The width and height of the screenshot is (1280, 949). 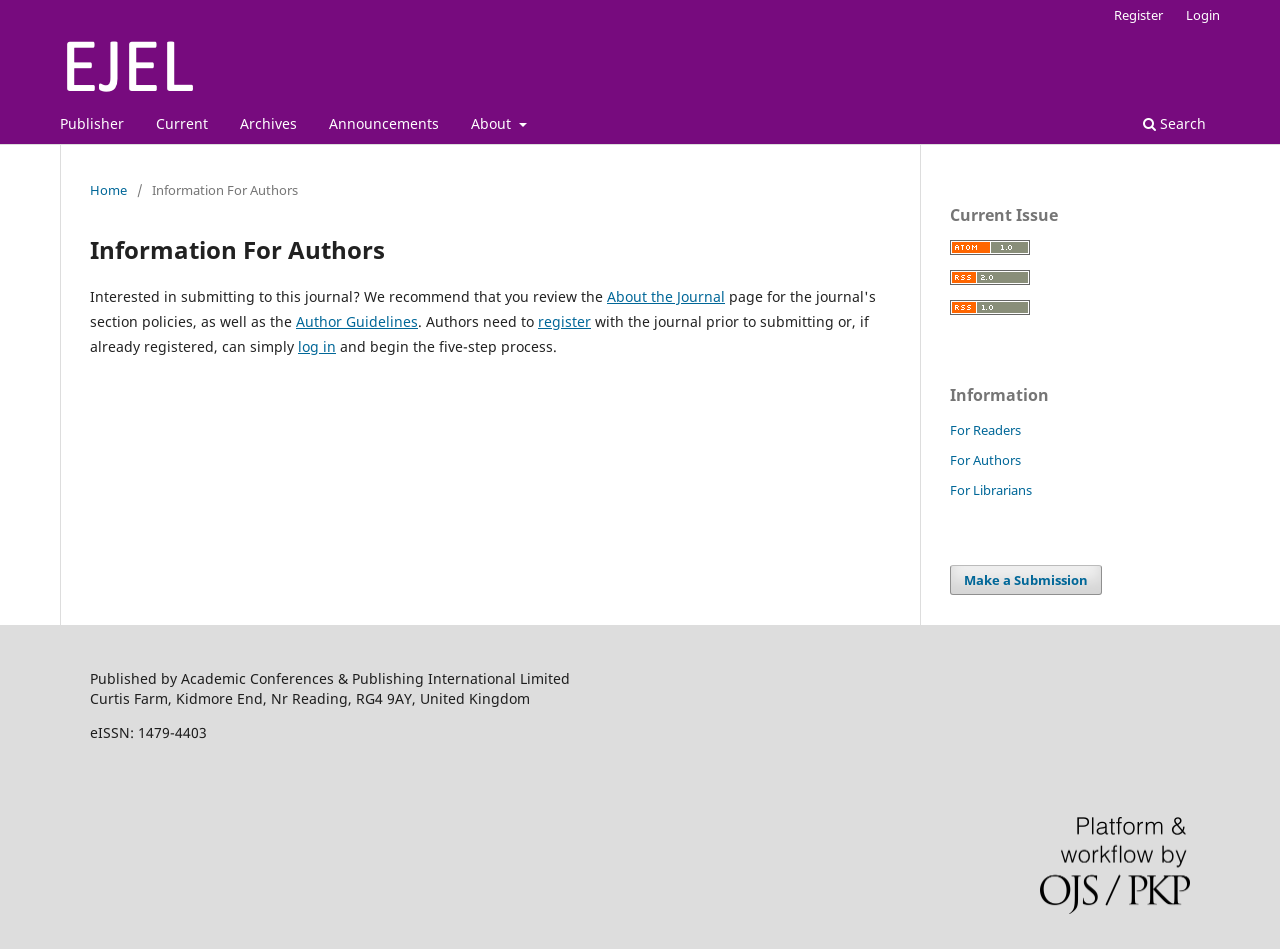 What do you see at coordinates (666, 296) in the screenshot?
I see `About the Journal` at bounding box center [666, 296].